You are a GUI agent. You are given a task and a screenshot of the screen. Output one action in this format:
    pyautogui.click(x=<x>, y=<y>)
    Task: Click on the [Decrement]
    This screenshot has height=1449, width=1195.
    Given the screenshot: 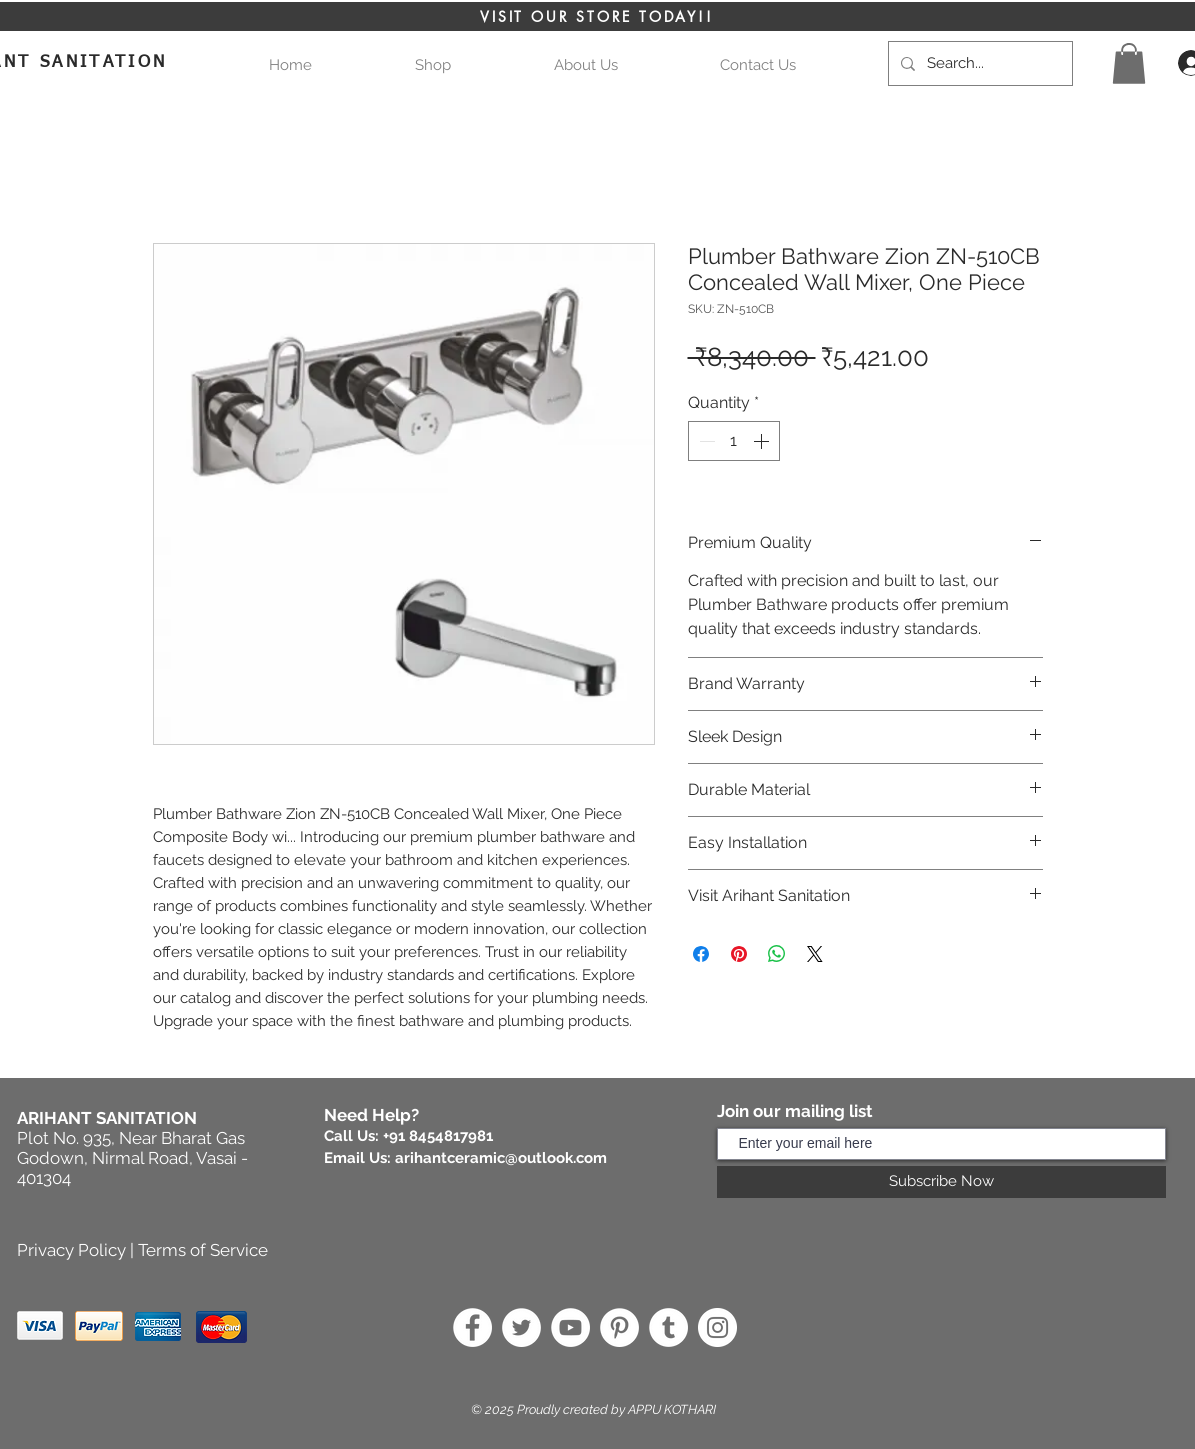 What is the action you would take?
    pyautogui.click(x=705, y=441)
    